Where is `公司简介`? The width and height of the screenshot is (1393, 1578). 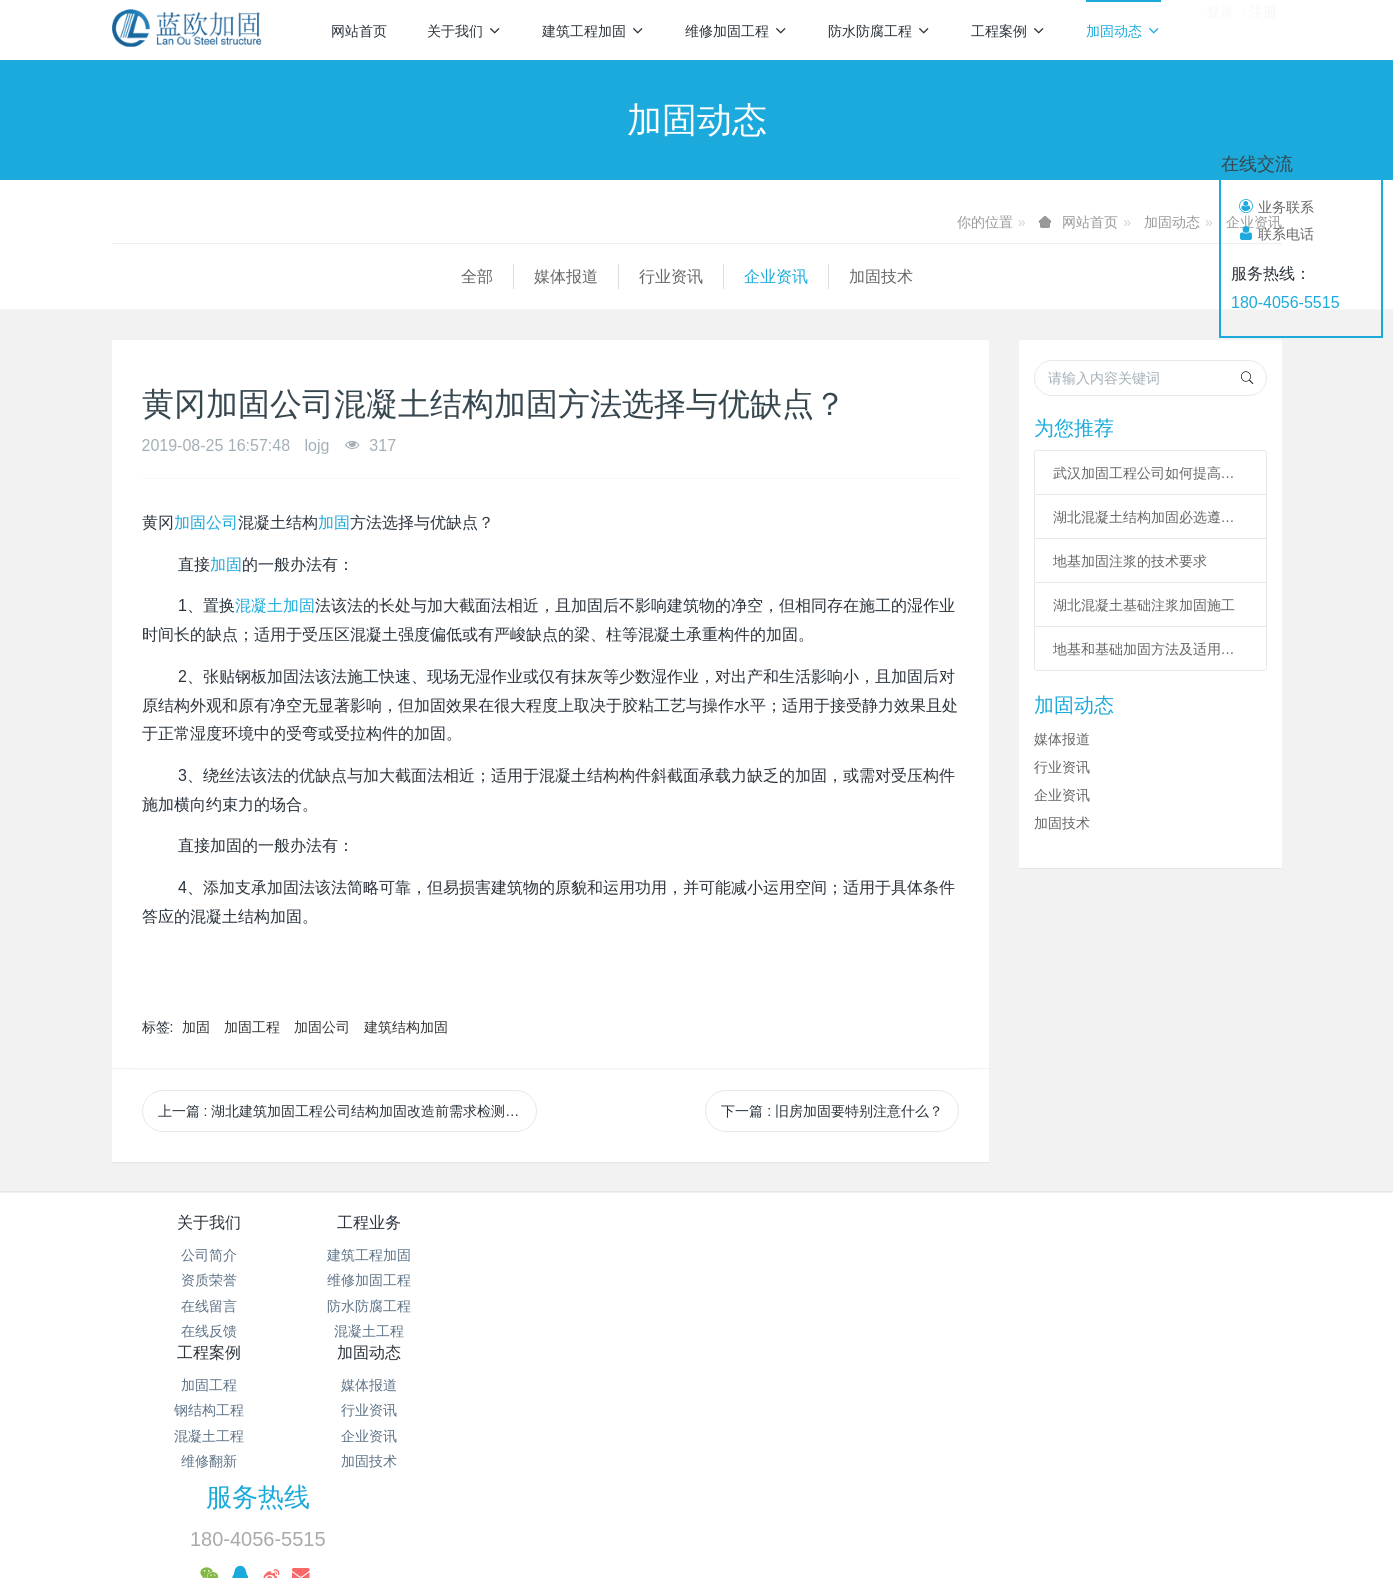
公司简介 is located at coordinates (209, 1255).